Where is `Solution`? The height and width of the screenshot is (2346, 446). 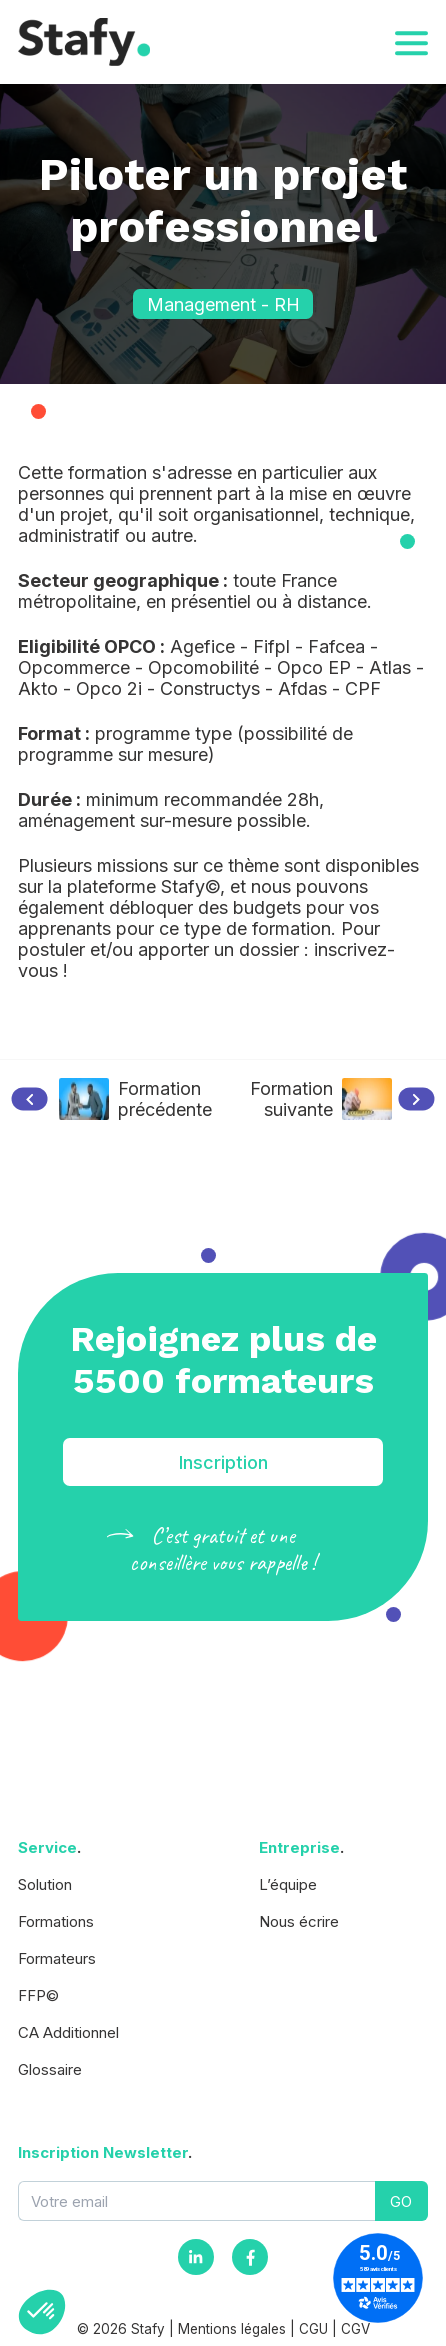 Solution is located at coordinates (45, 1884).